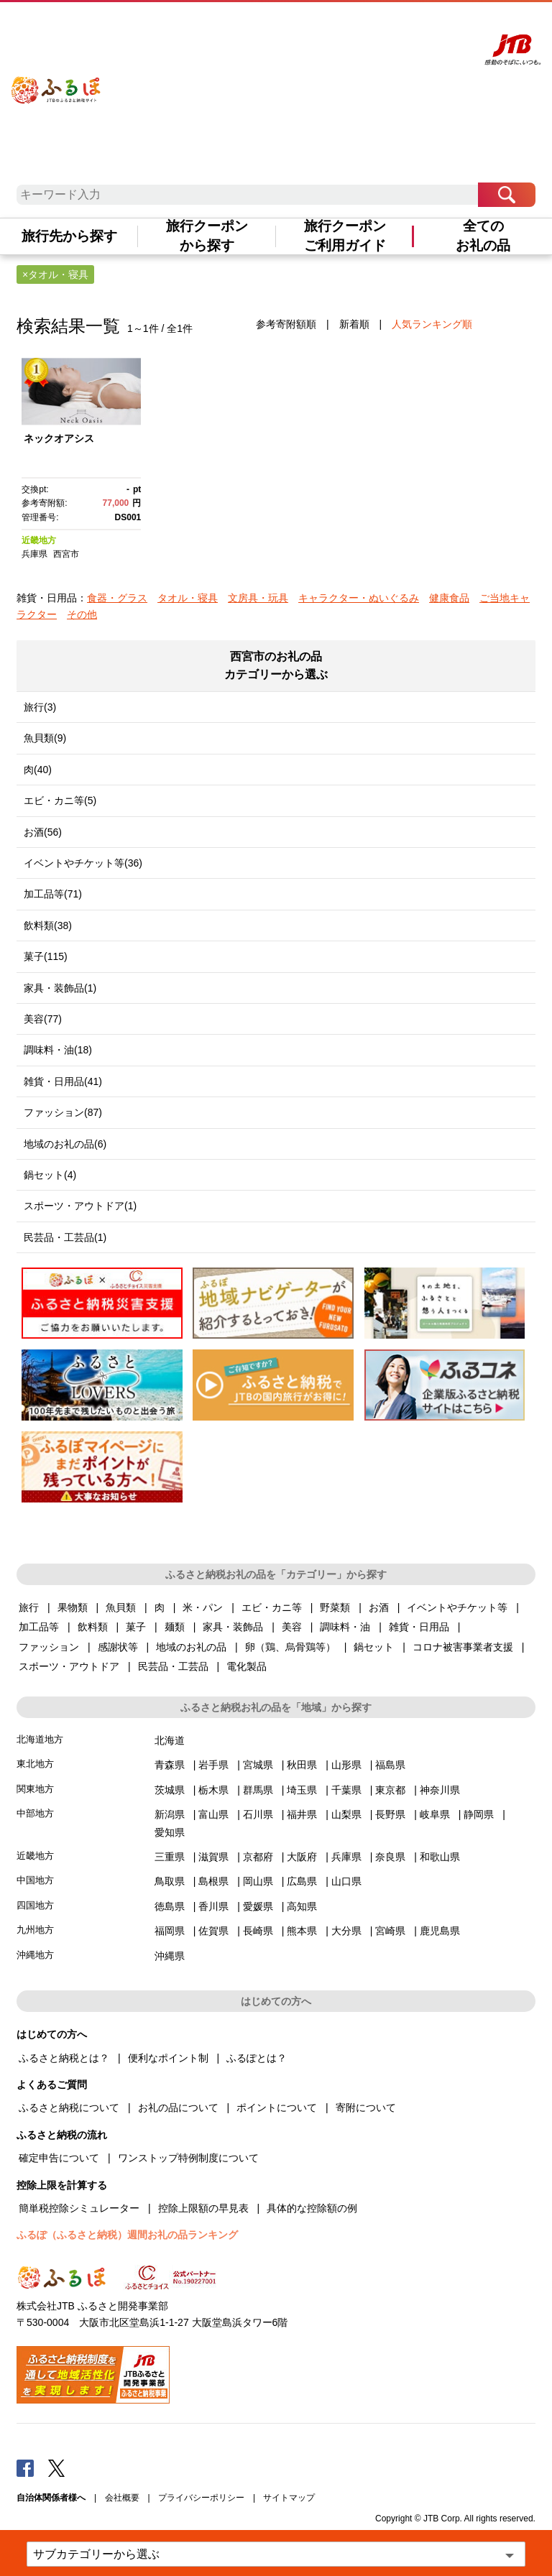 The width and height of the screenshot is (552, 2576). I want to click on 雑貨・日用品(41), so click(63, 1081).